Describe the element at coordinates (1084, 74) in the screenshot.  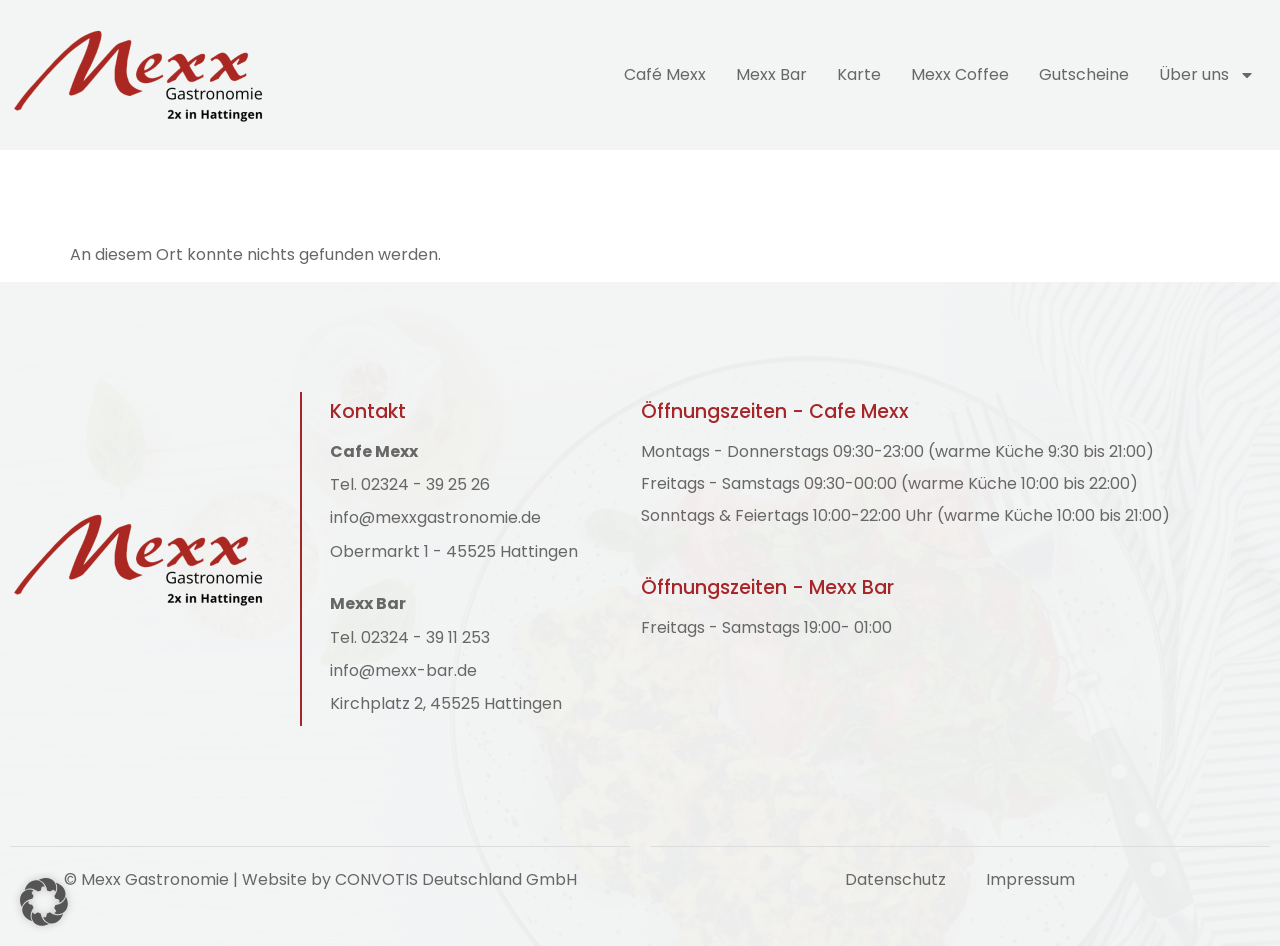
I see `Gutscheine` at that location.